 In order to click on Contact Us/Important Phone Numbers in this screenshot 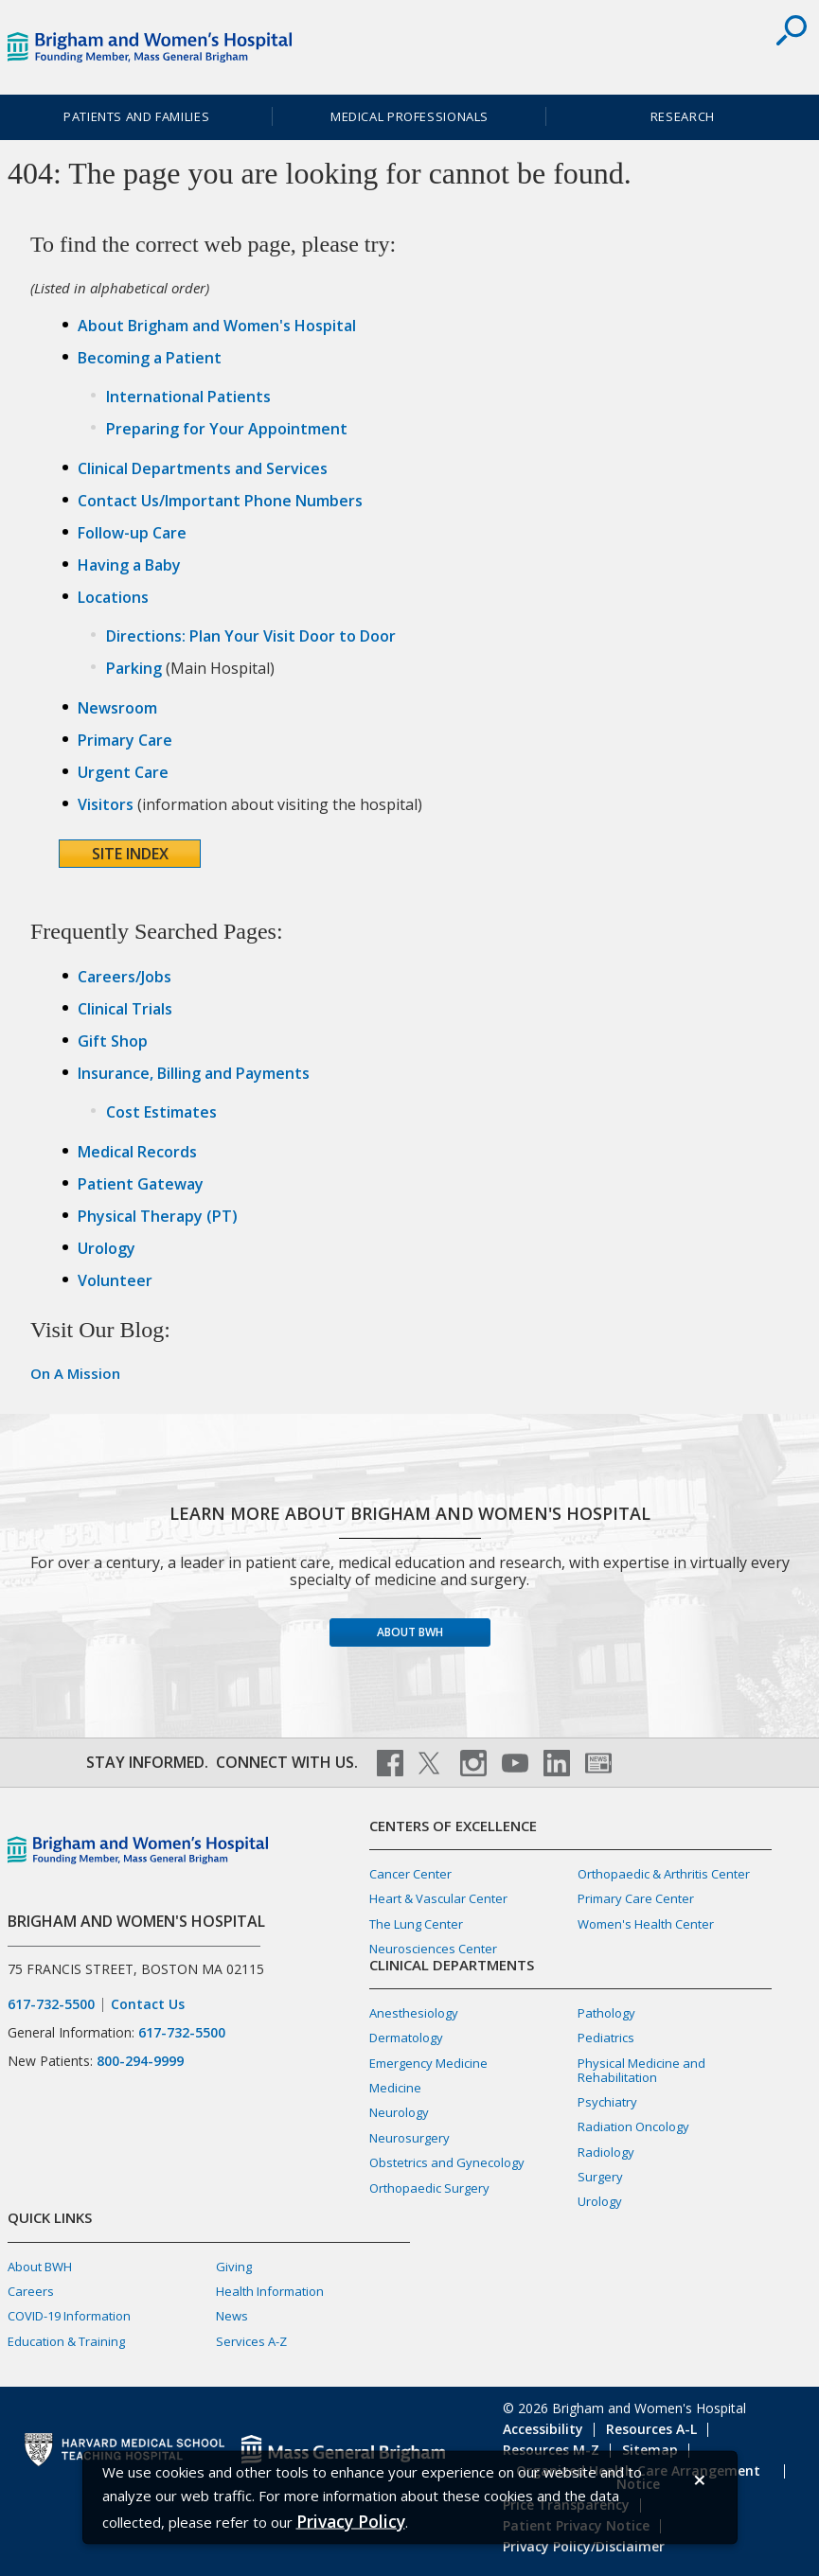, I will do `click(220, 500)`.